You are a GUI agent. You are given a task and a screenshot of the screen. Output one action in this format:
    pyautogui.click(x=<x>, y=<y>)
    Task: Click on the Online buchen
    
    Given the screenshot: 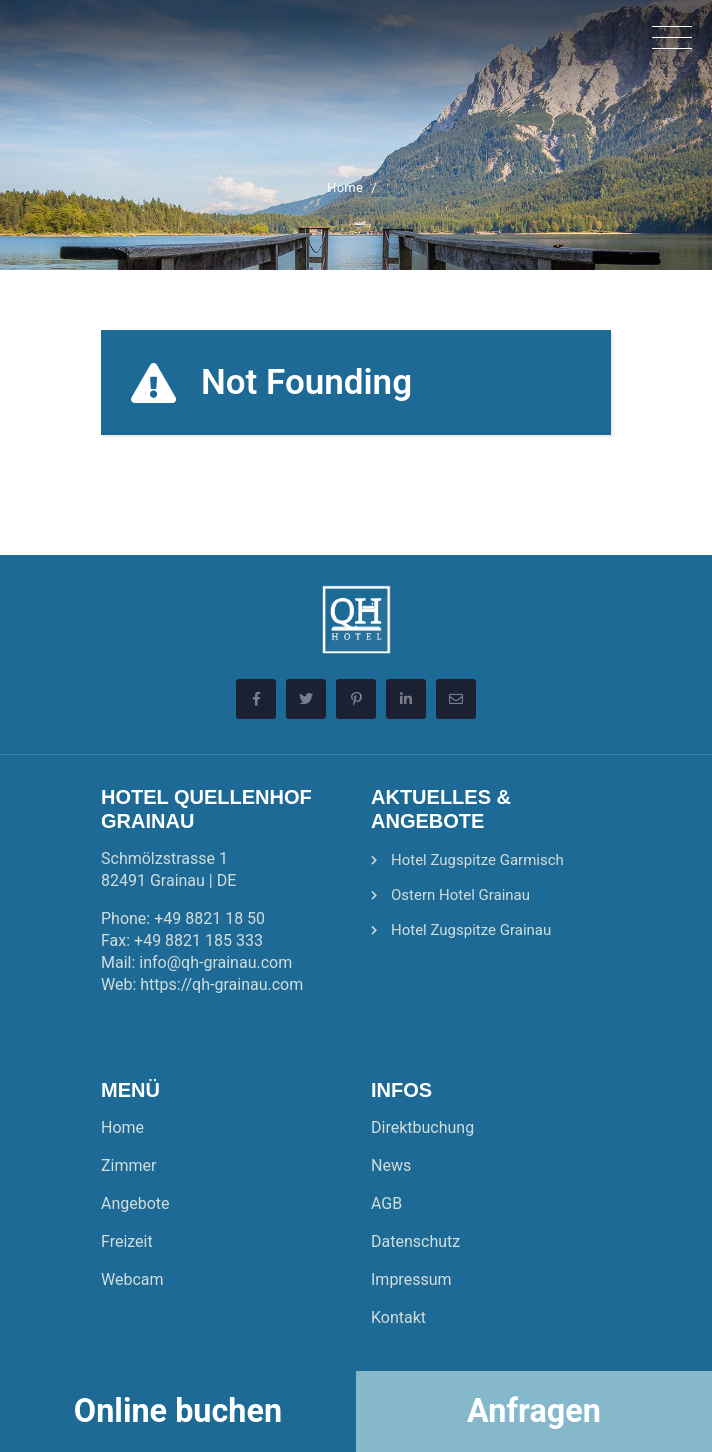 What is the action you would take?
    pyautogui.click(x=178, y=1411)
    